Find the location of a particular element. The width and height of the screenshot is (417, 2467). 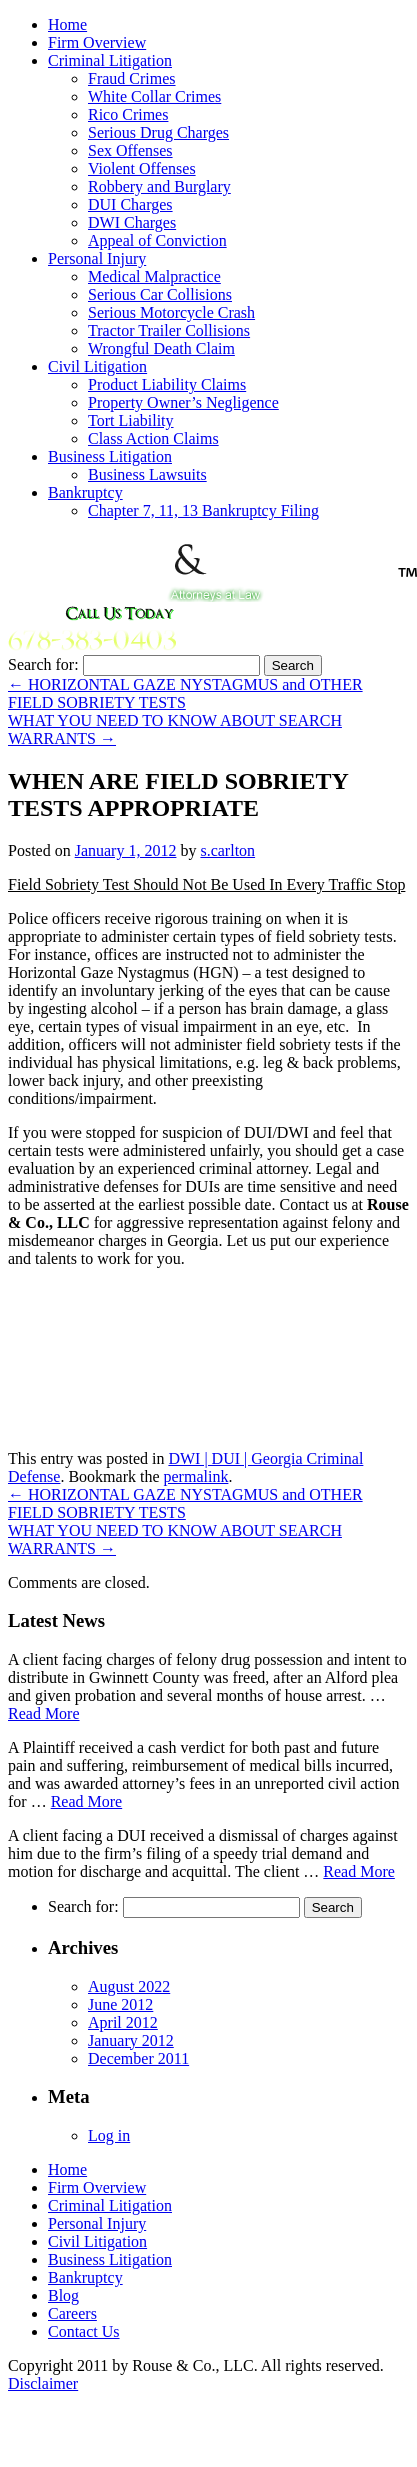

Chapter 7, 11, 13 Bankruptcy Filing is located at coordinates (203, 510).